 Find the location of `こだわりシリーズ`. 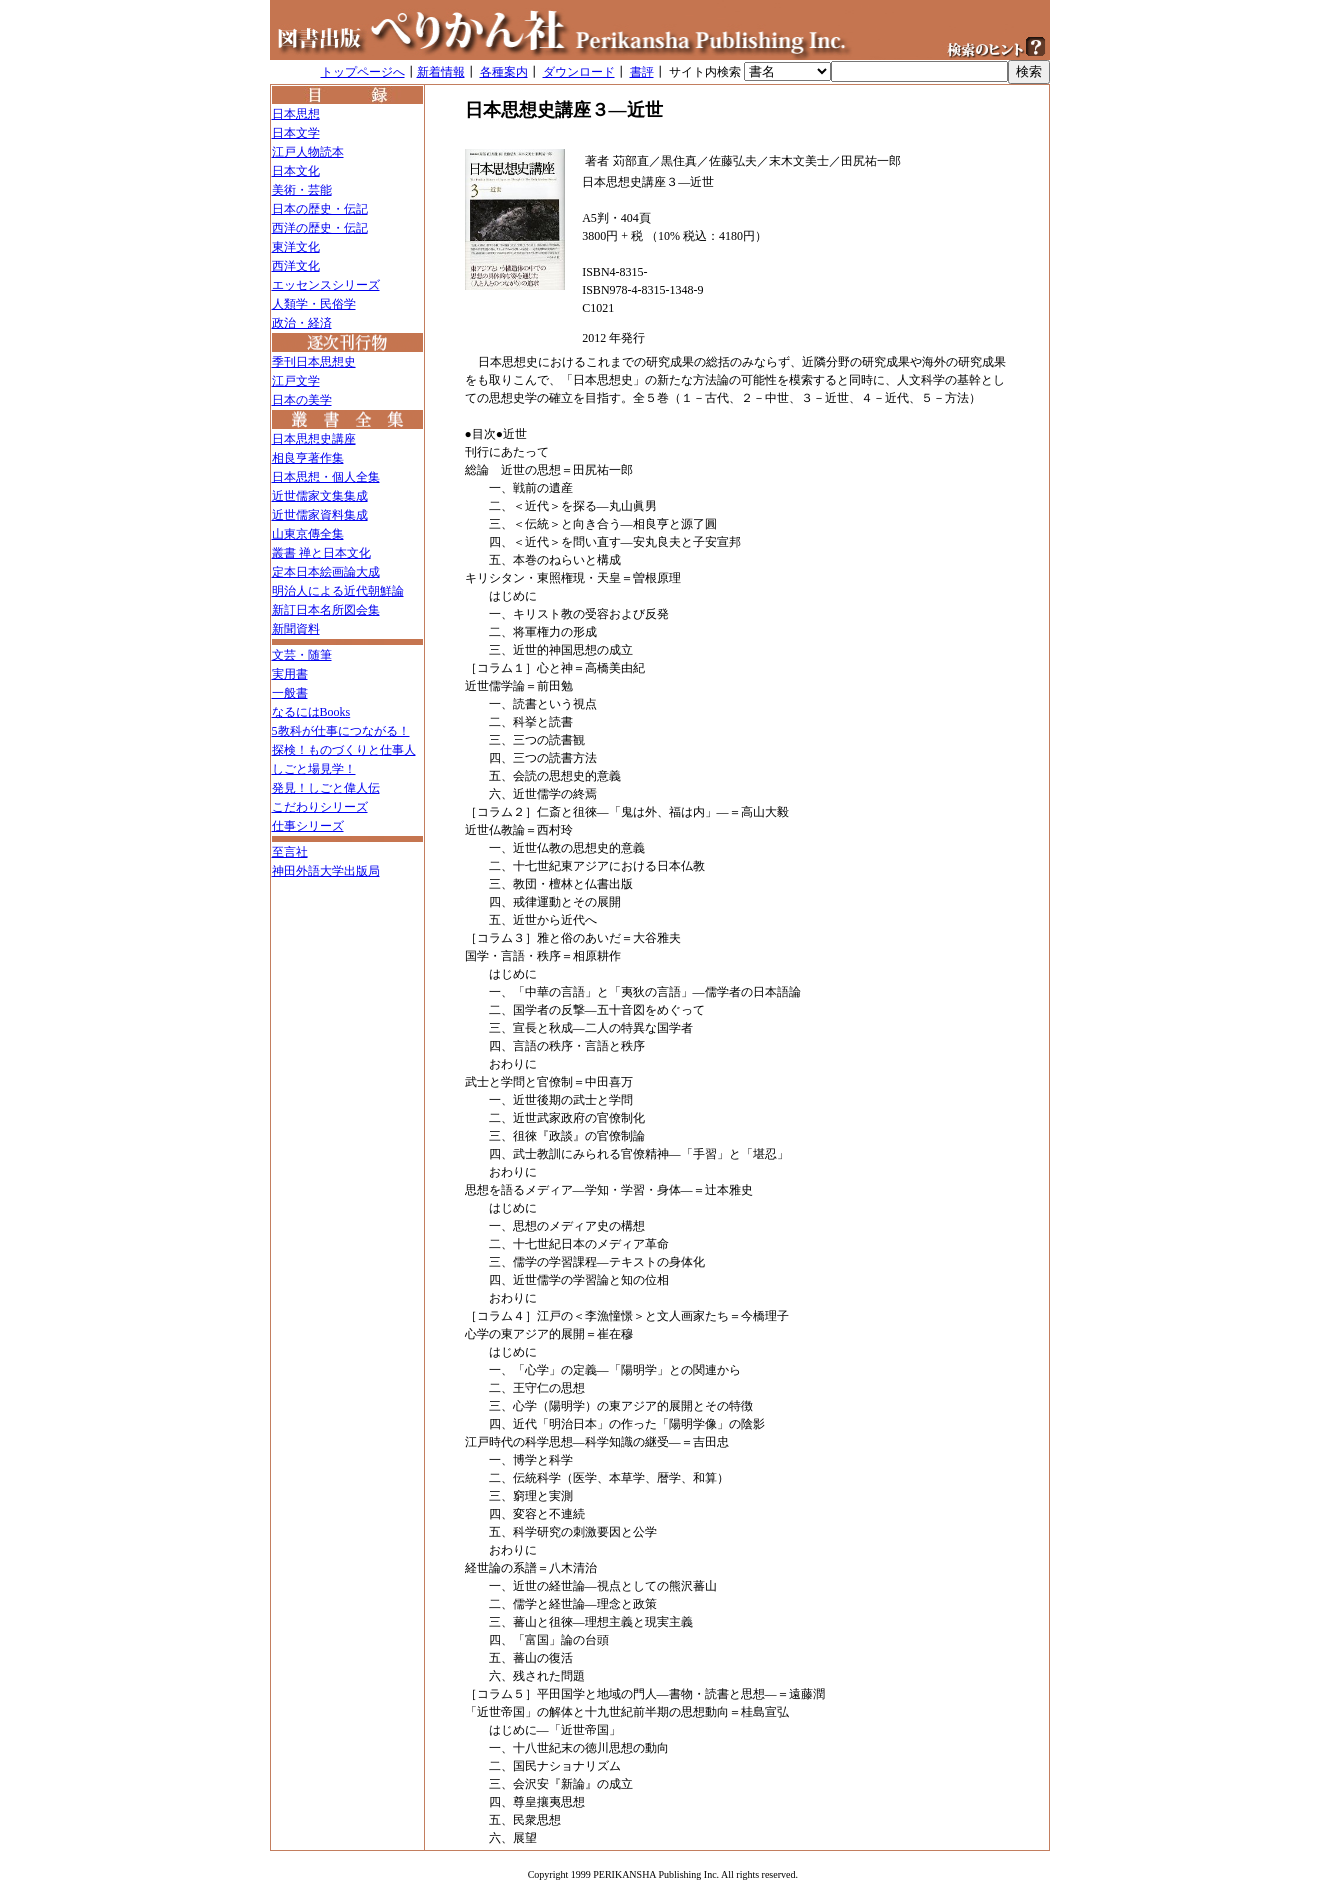

こだわりシリーズ is located at coordinates (320, 807).